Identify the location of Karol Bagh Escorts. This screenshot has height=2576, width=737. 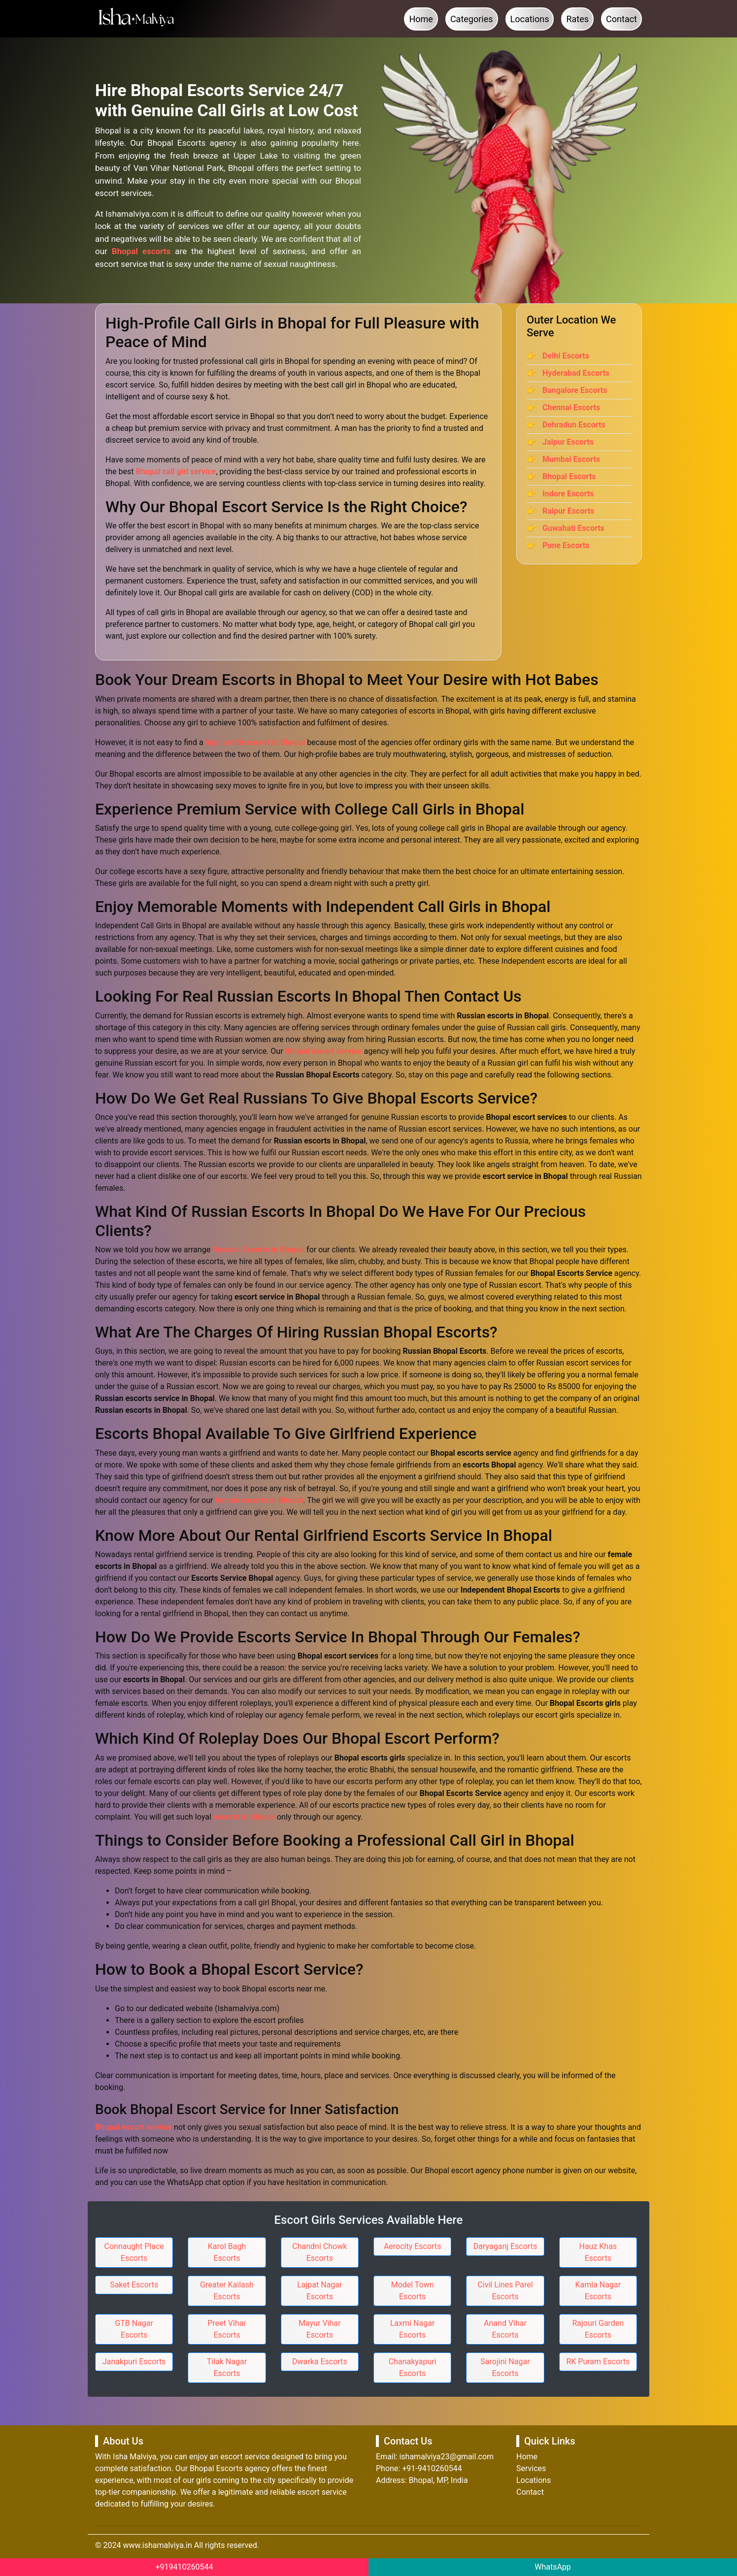
(227, 2252).